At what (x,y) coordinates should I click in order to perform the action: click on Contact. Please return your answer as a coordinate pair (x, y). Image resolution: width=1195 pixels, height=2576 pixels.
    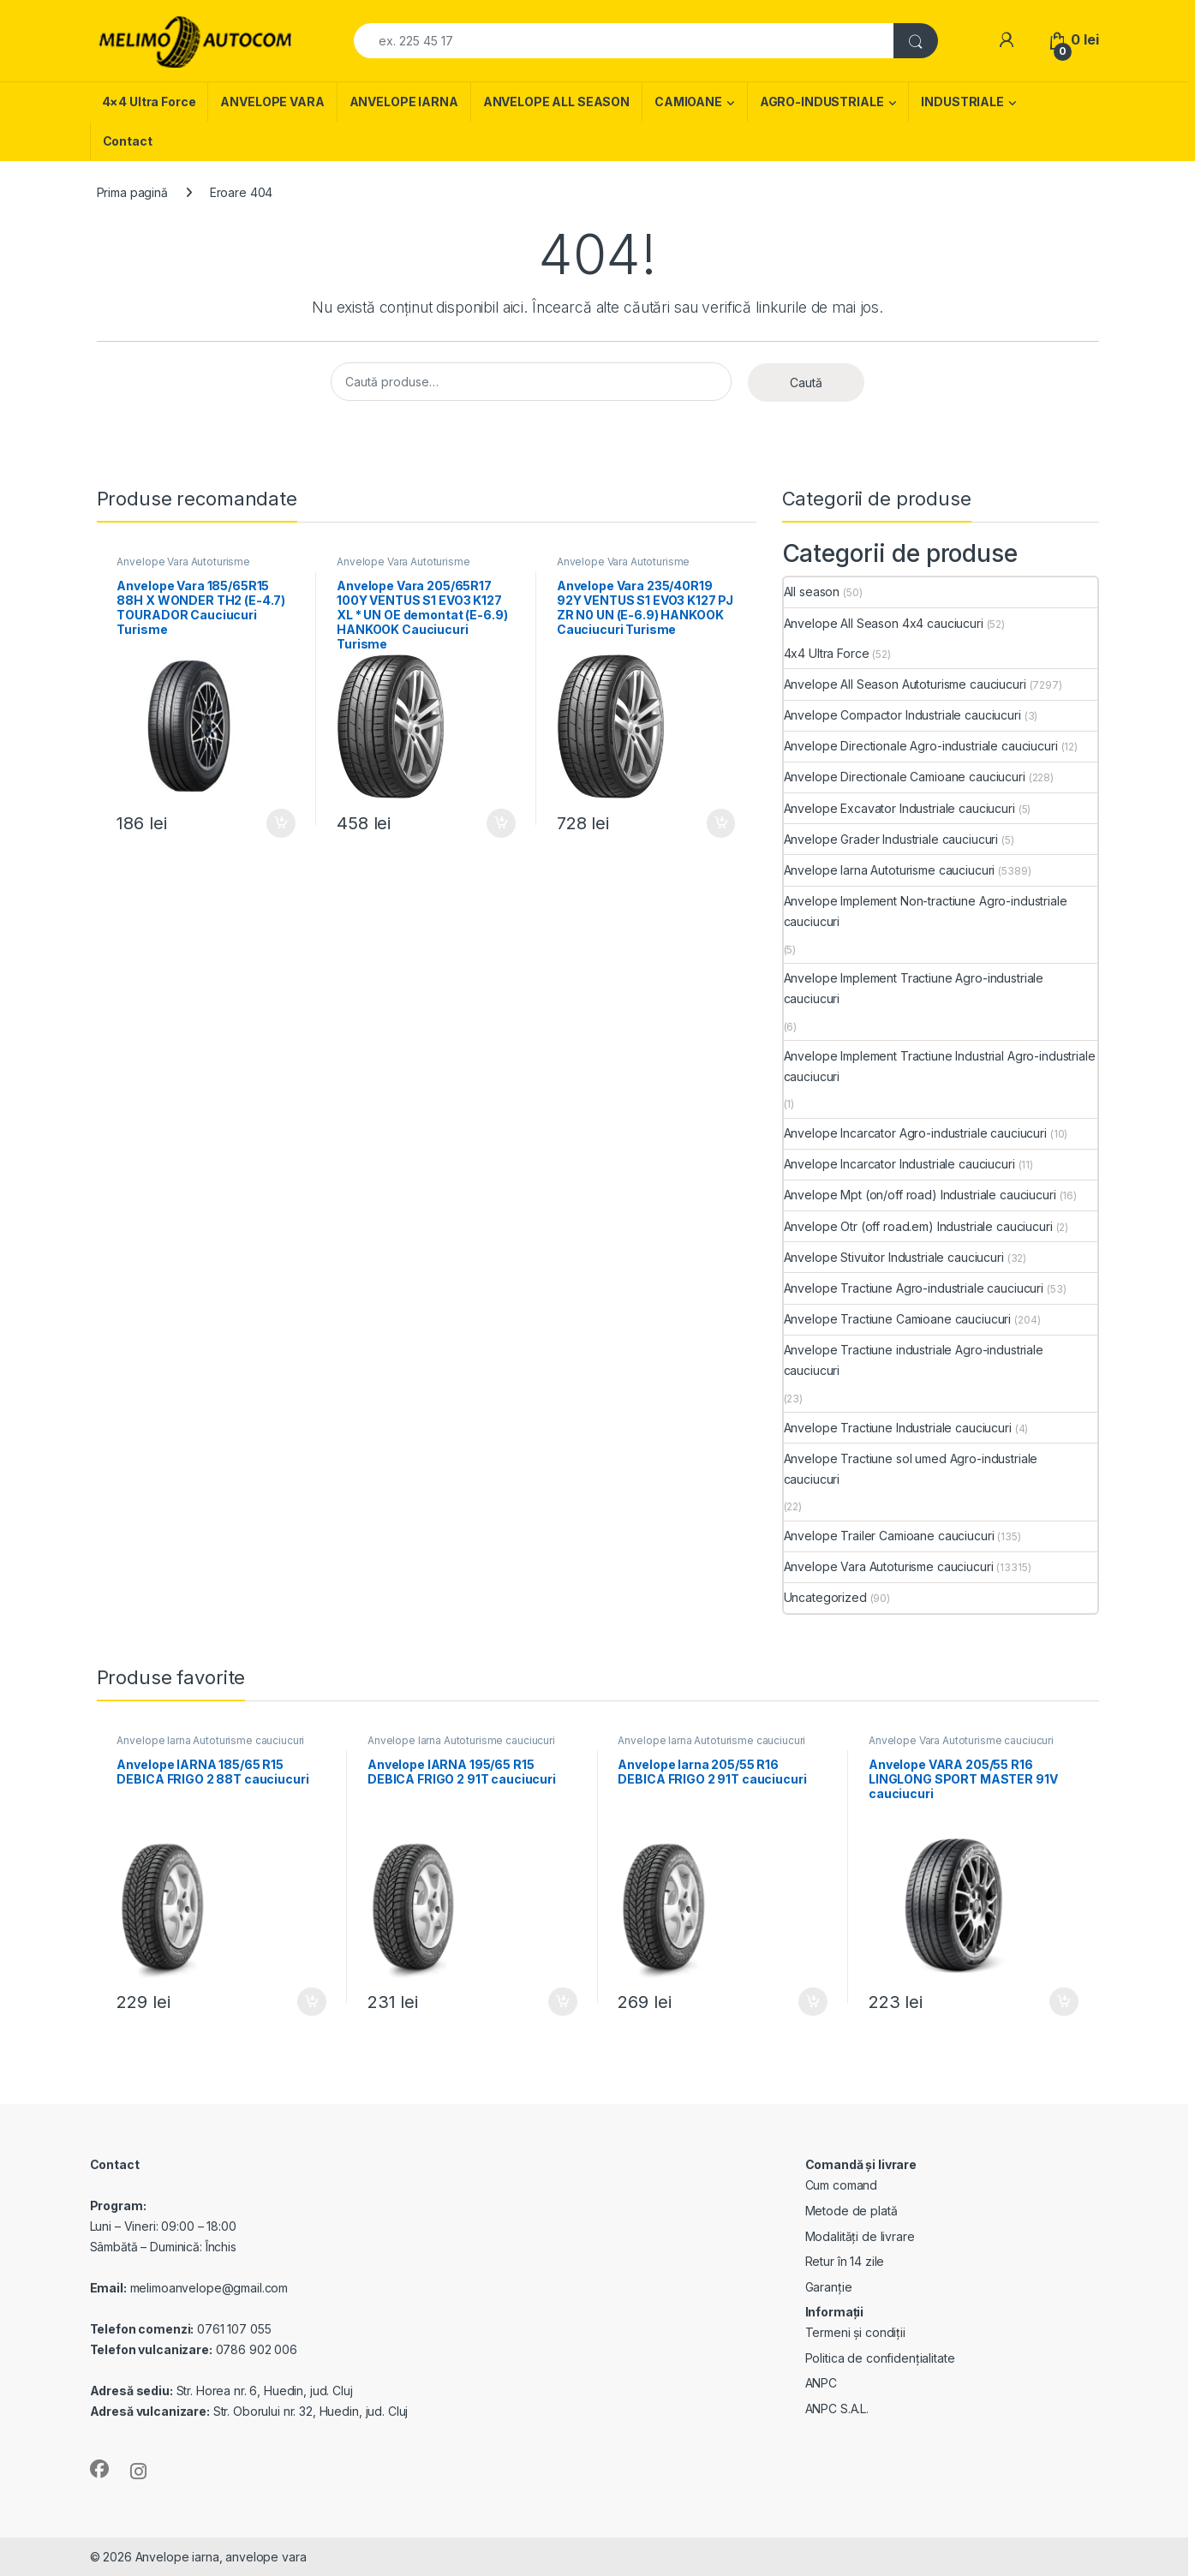
    Looking at the image, I should click on (127, 141).